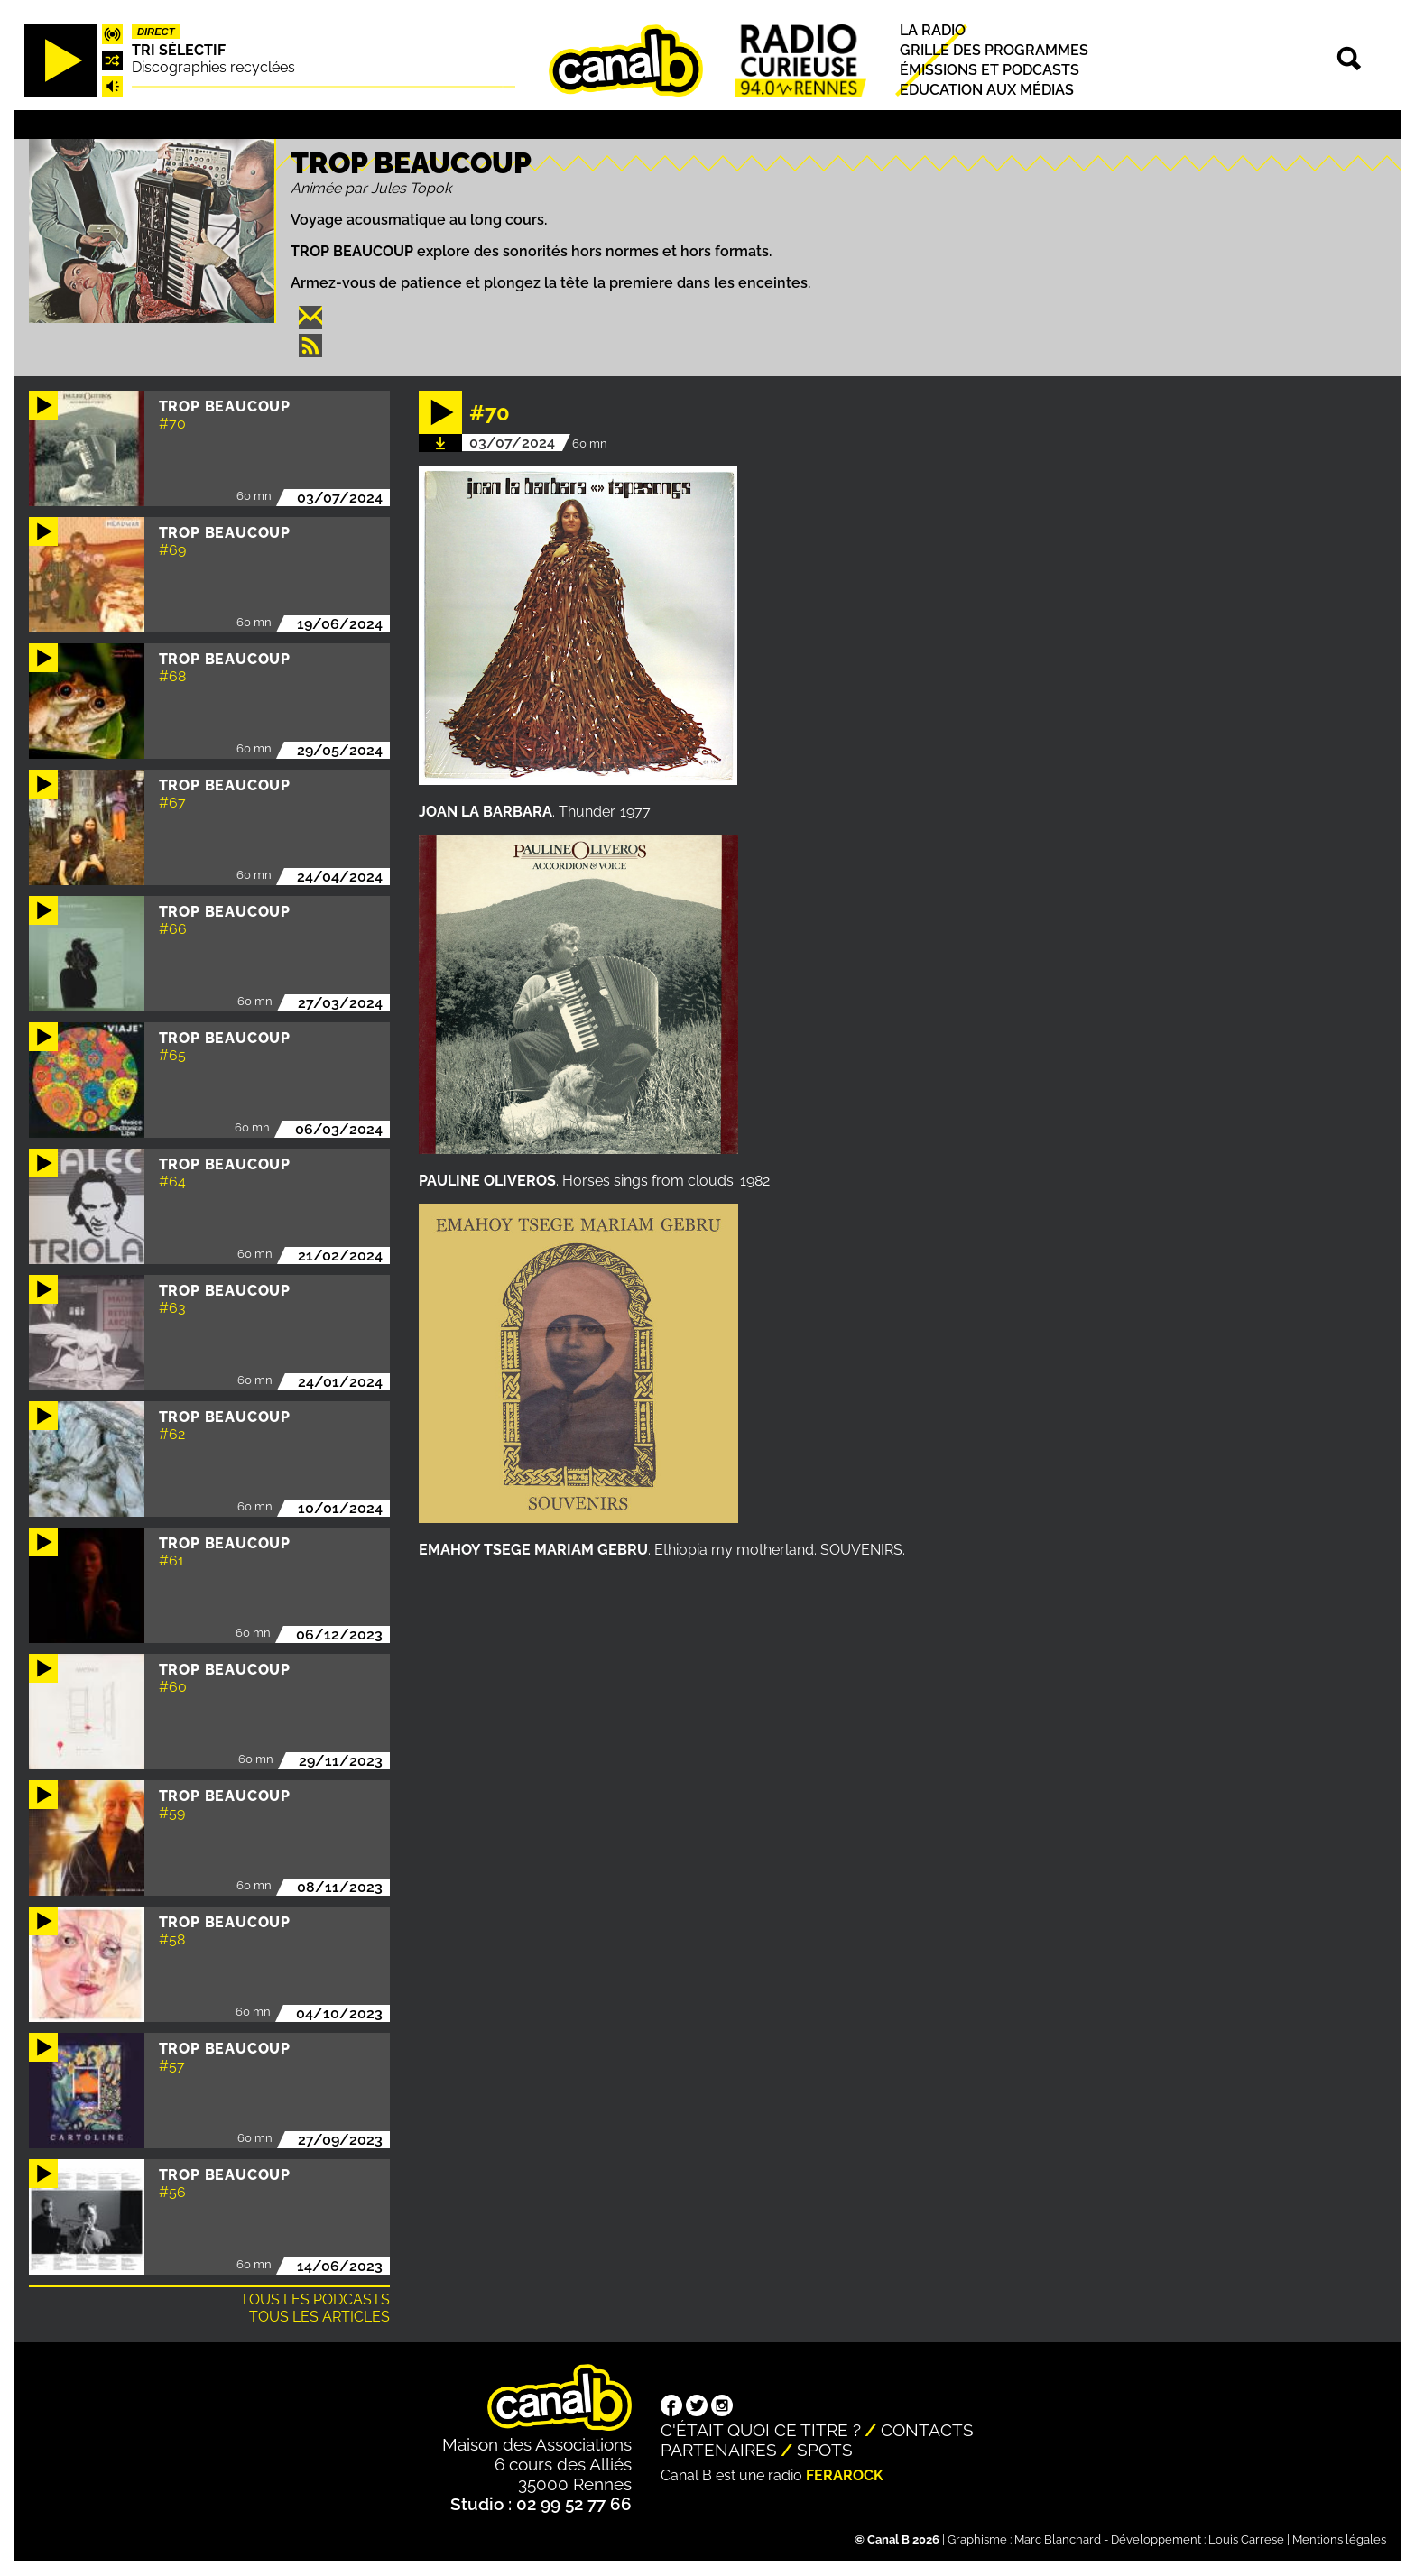 Image resolution: width=1415 pixels, height=2576 pixels. What do you see at coordinates (989, 69) in the screenshot?
I see `Émissions et podcasts` at bounding box center [989, 69].